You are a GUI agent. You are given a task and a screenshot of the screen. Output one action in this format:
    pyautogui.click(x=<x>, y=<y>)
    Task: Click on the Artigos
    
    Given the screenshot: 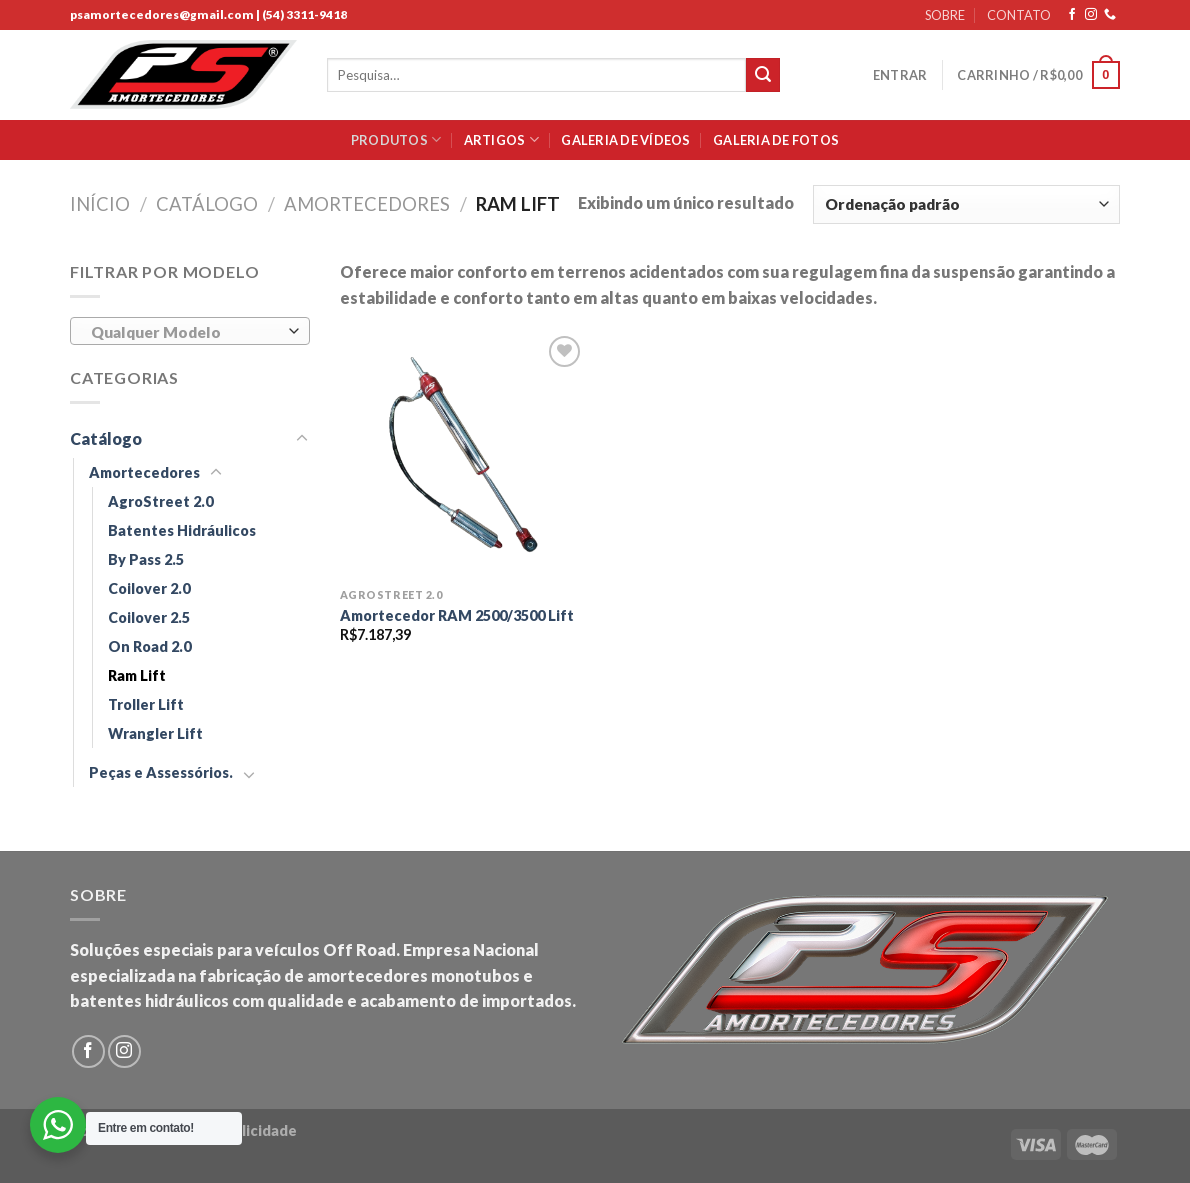 What is the action you would take?
    pyautogui.click(x=501, y=139)
    